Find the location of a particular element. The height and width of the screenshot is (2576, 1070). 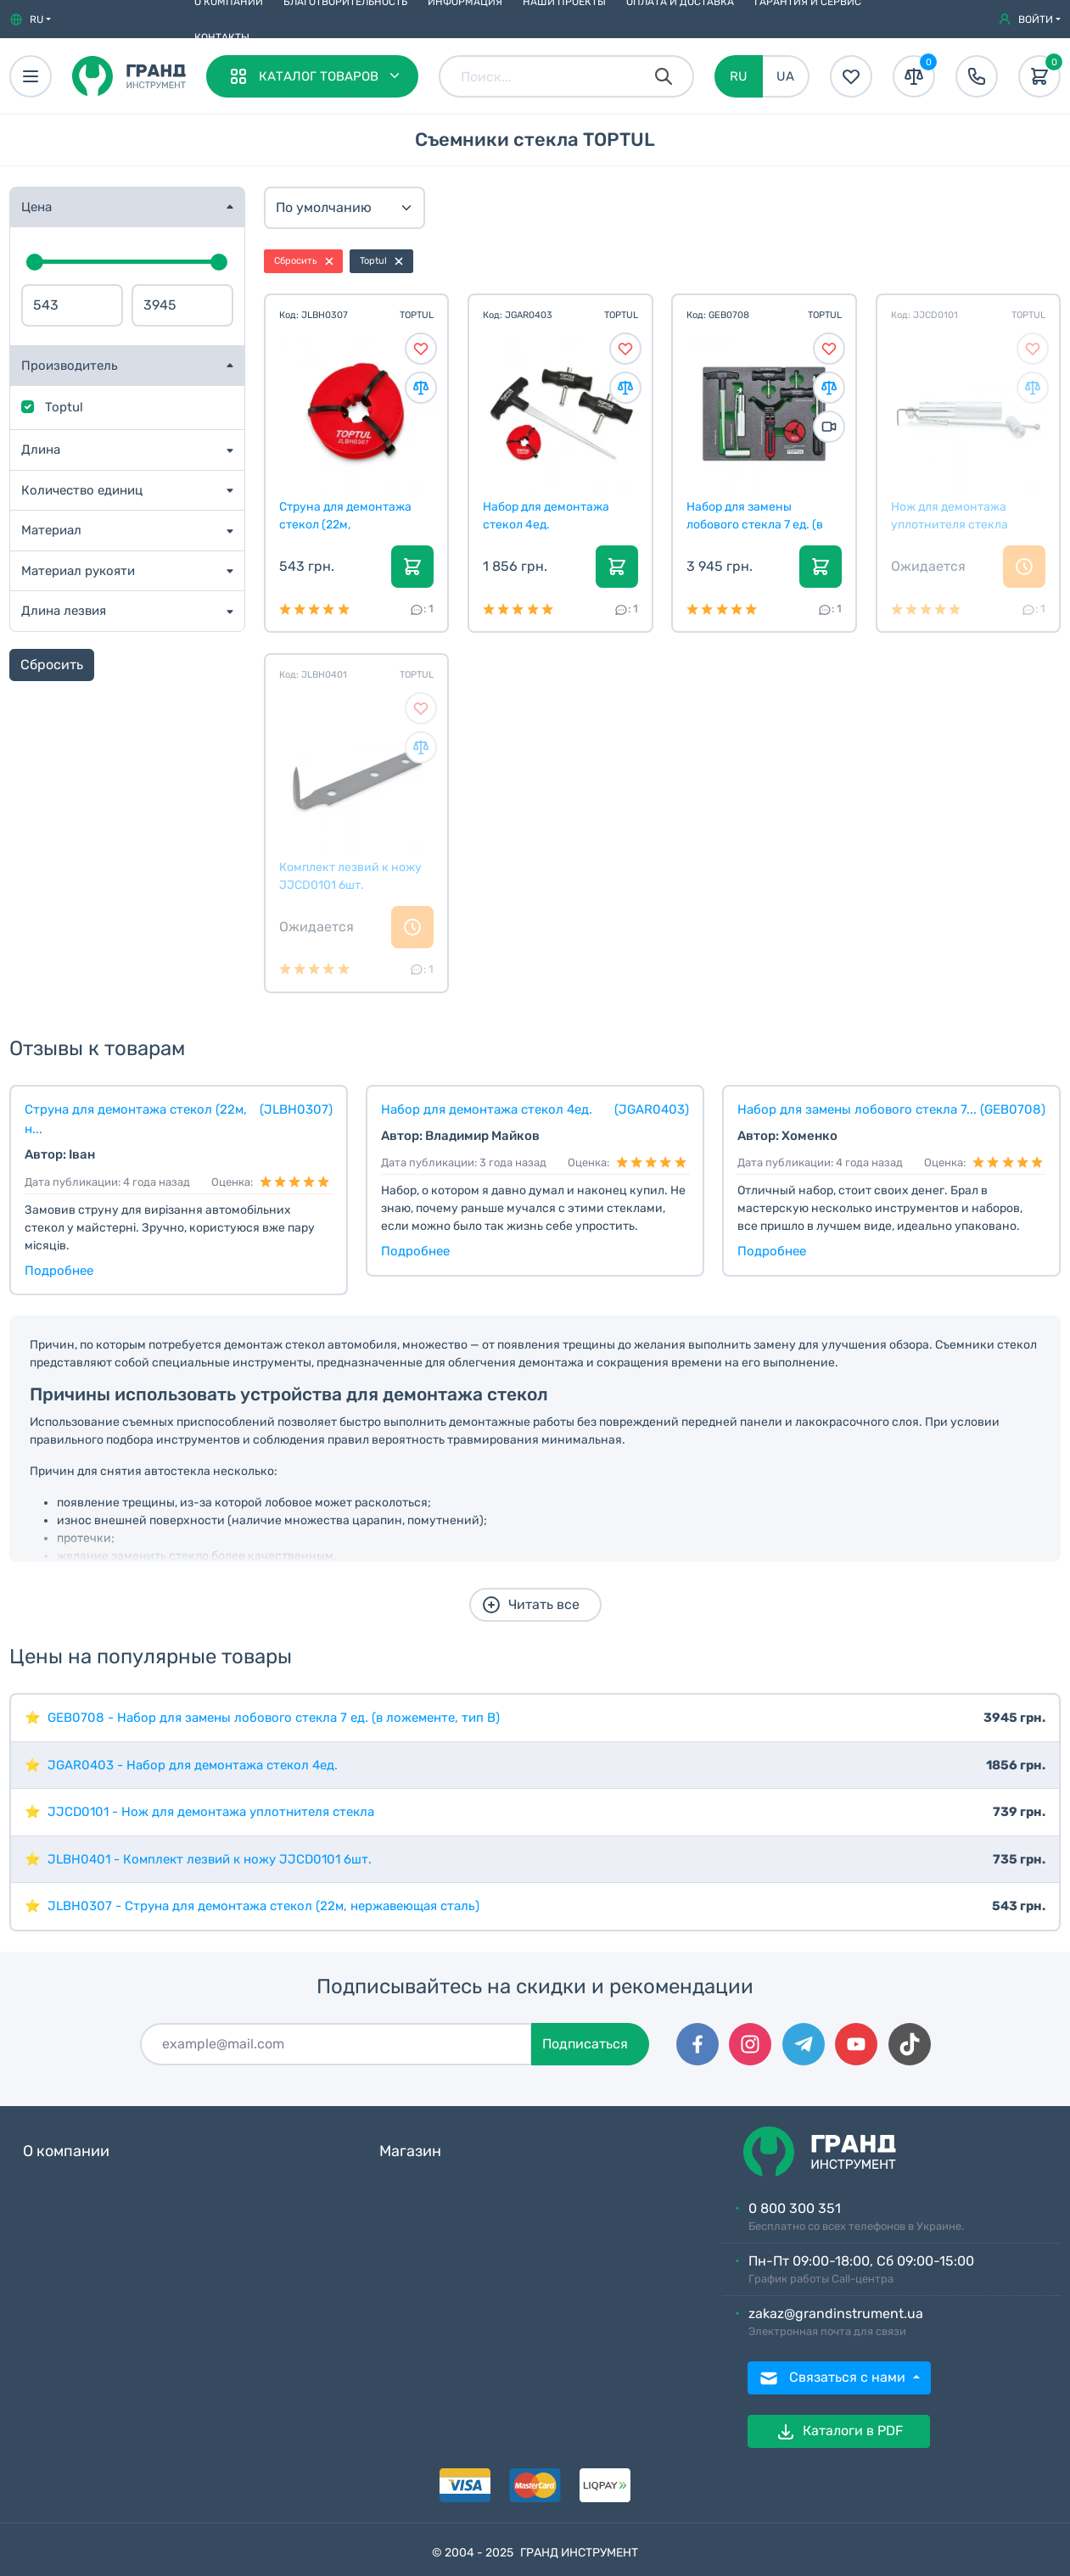

Набор для замены лобового стекла 7 ед. (в ложемент... is located at coordinates (754, 516).